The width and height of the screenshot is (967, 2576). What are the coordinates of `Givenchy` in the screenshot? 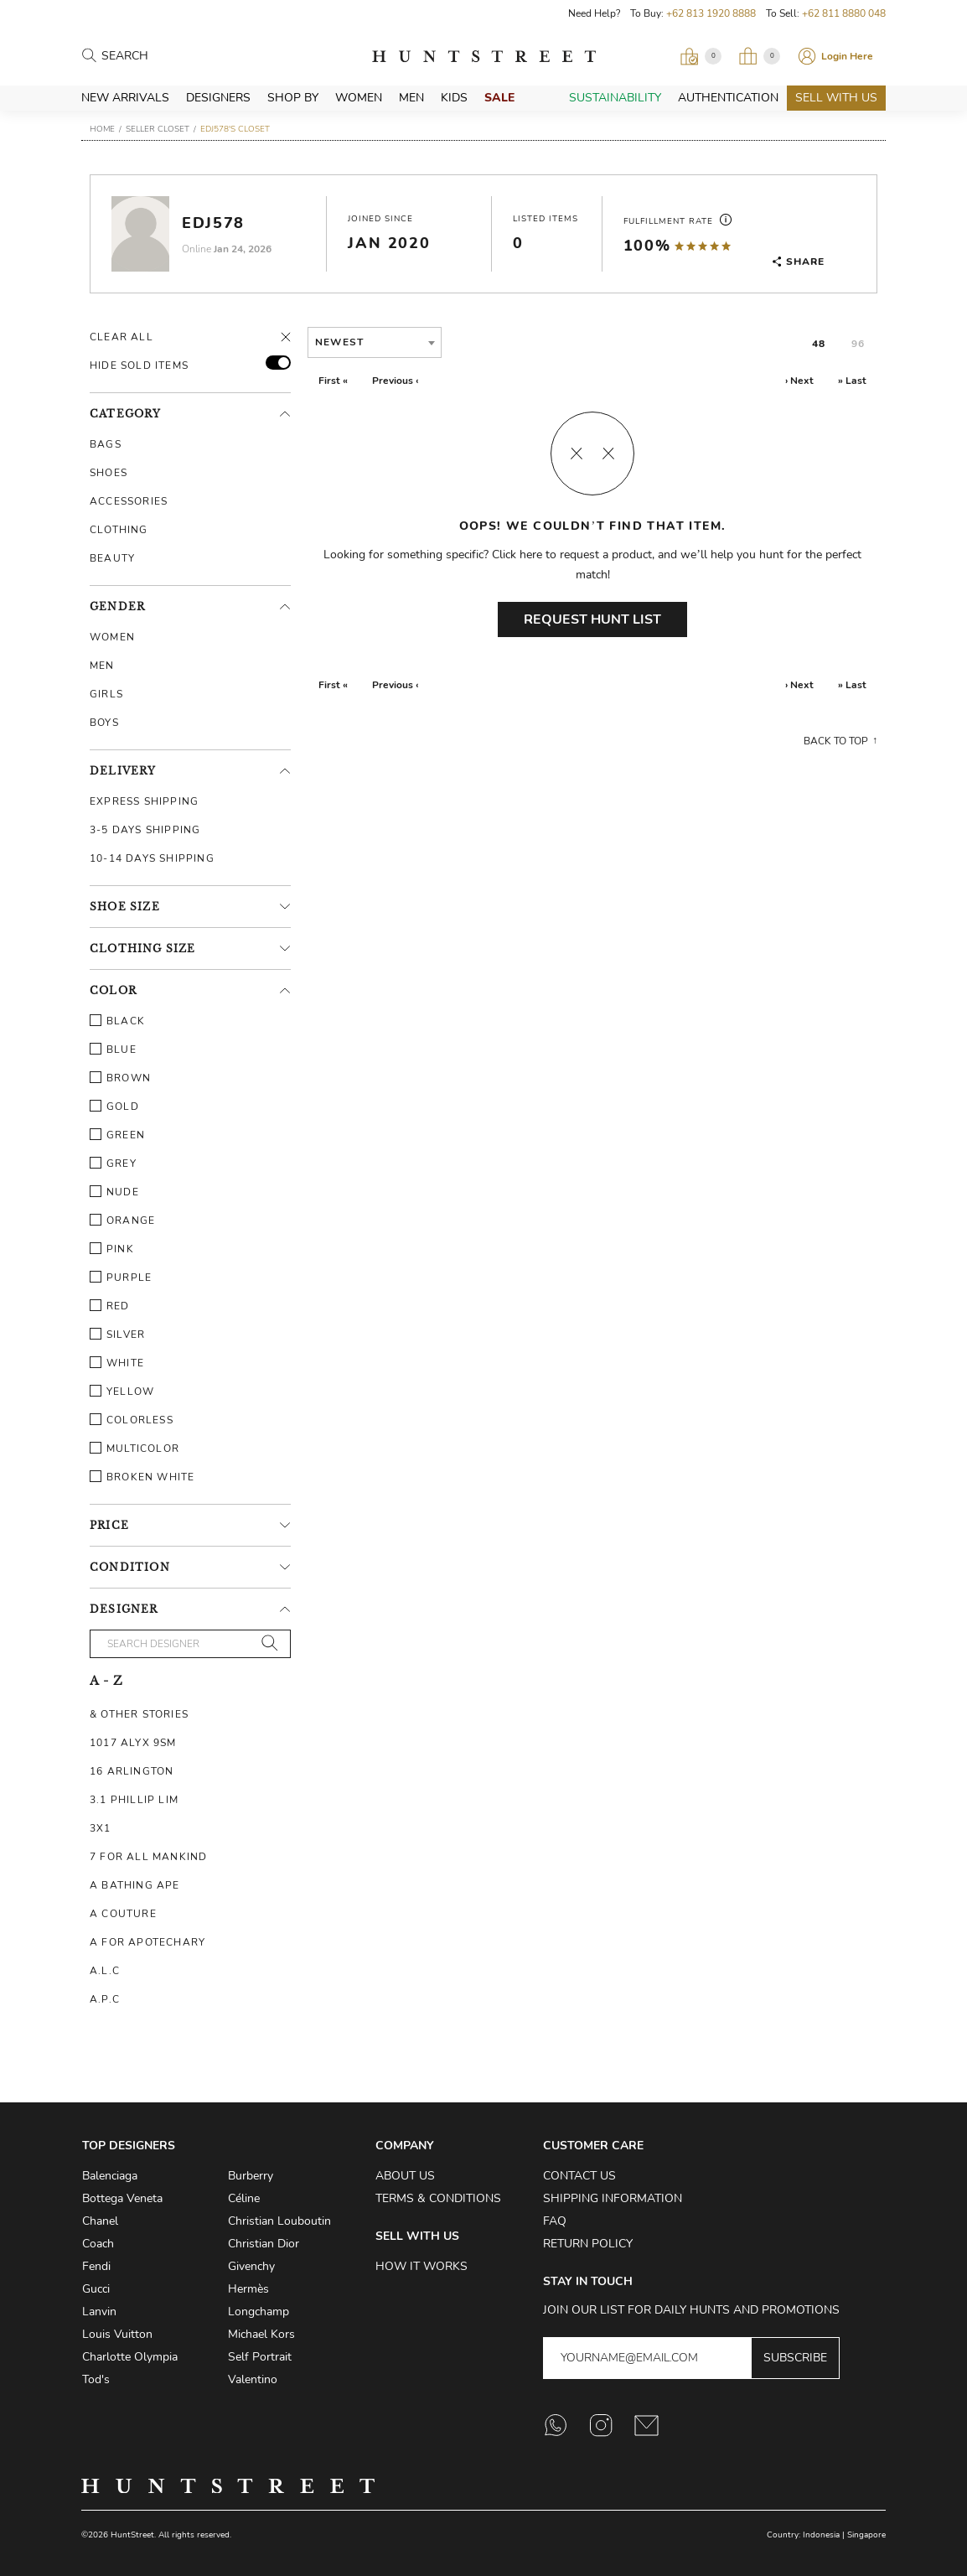 It's located at (251, 2266).